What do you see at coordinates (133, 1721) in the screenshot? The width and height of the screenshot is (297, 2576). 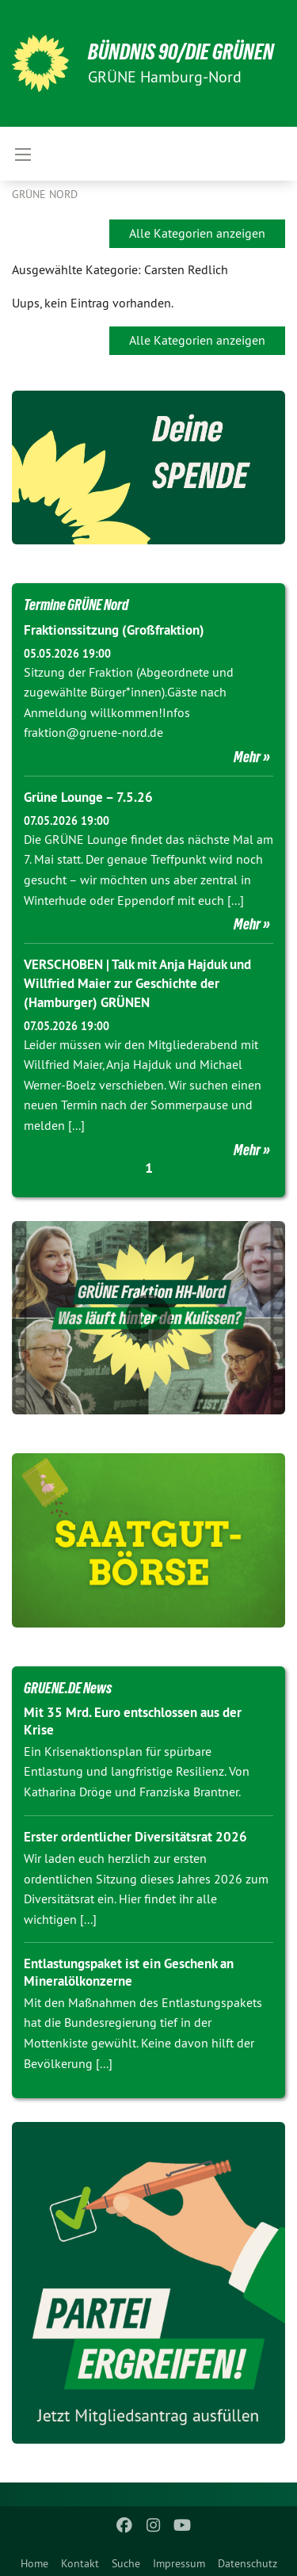 I see `Mit 35 Mrd. Euro entschlossen aus der Krise` at bounding box center [133, 1721].